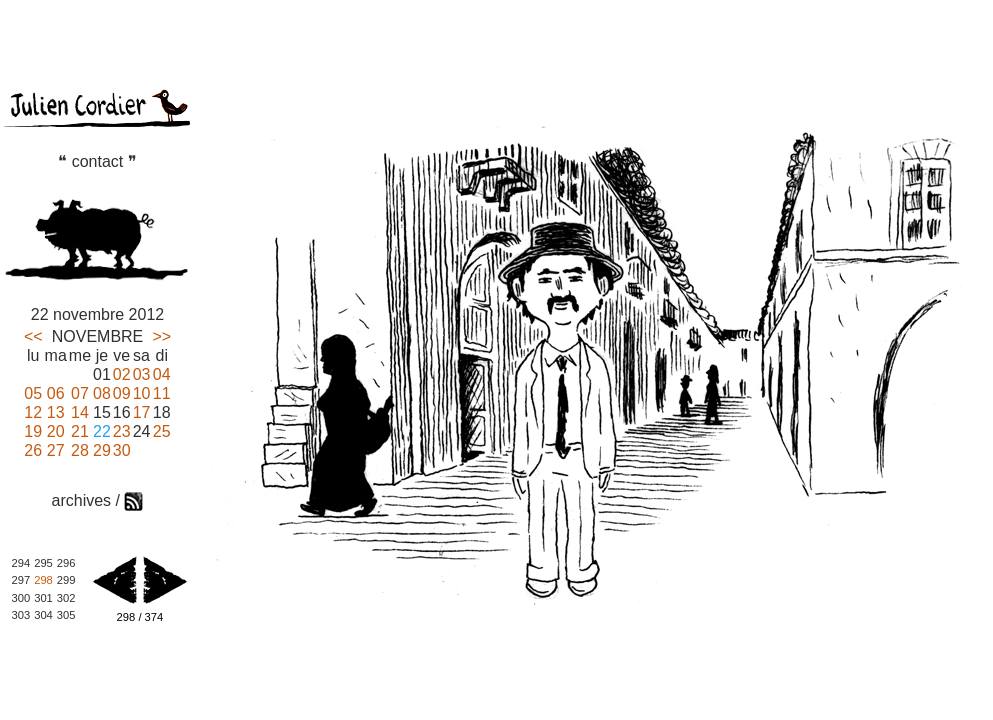  I want to click on 13, so click(56, 412).